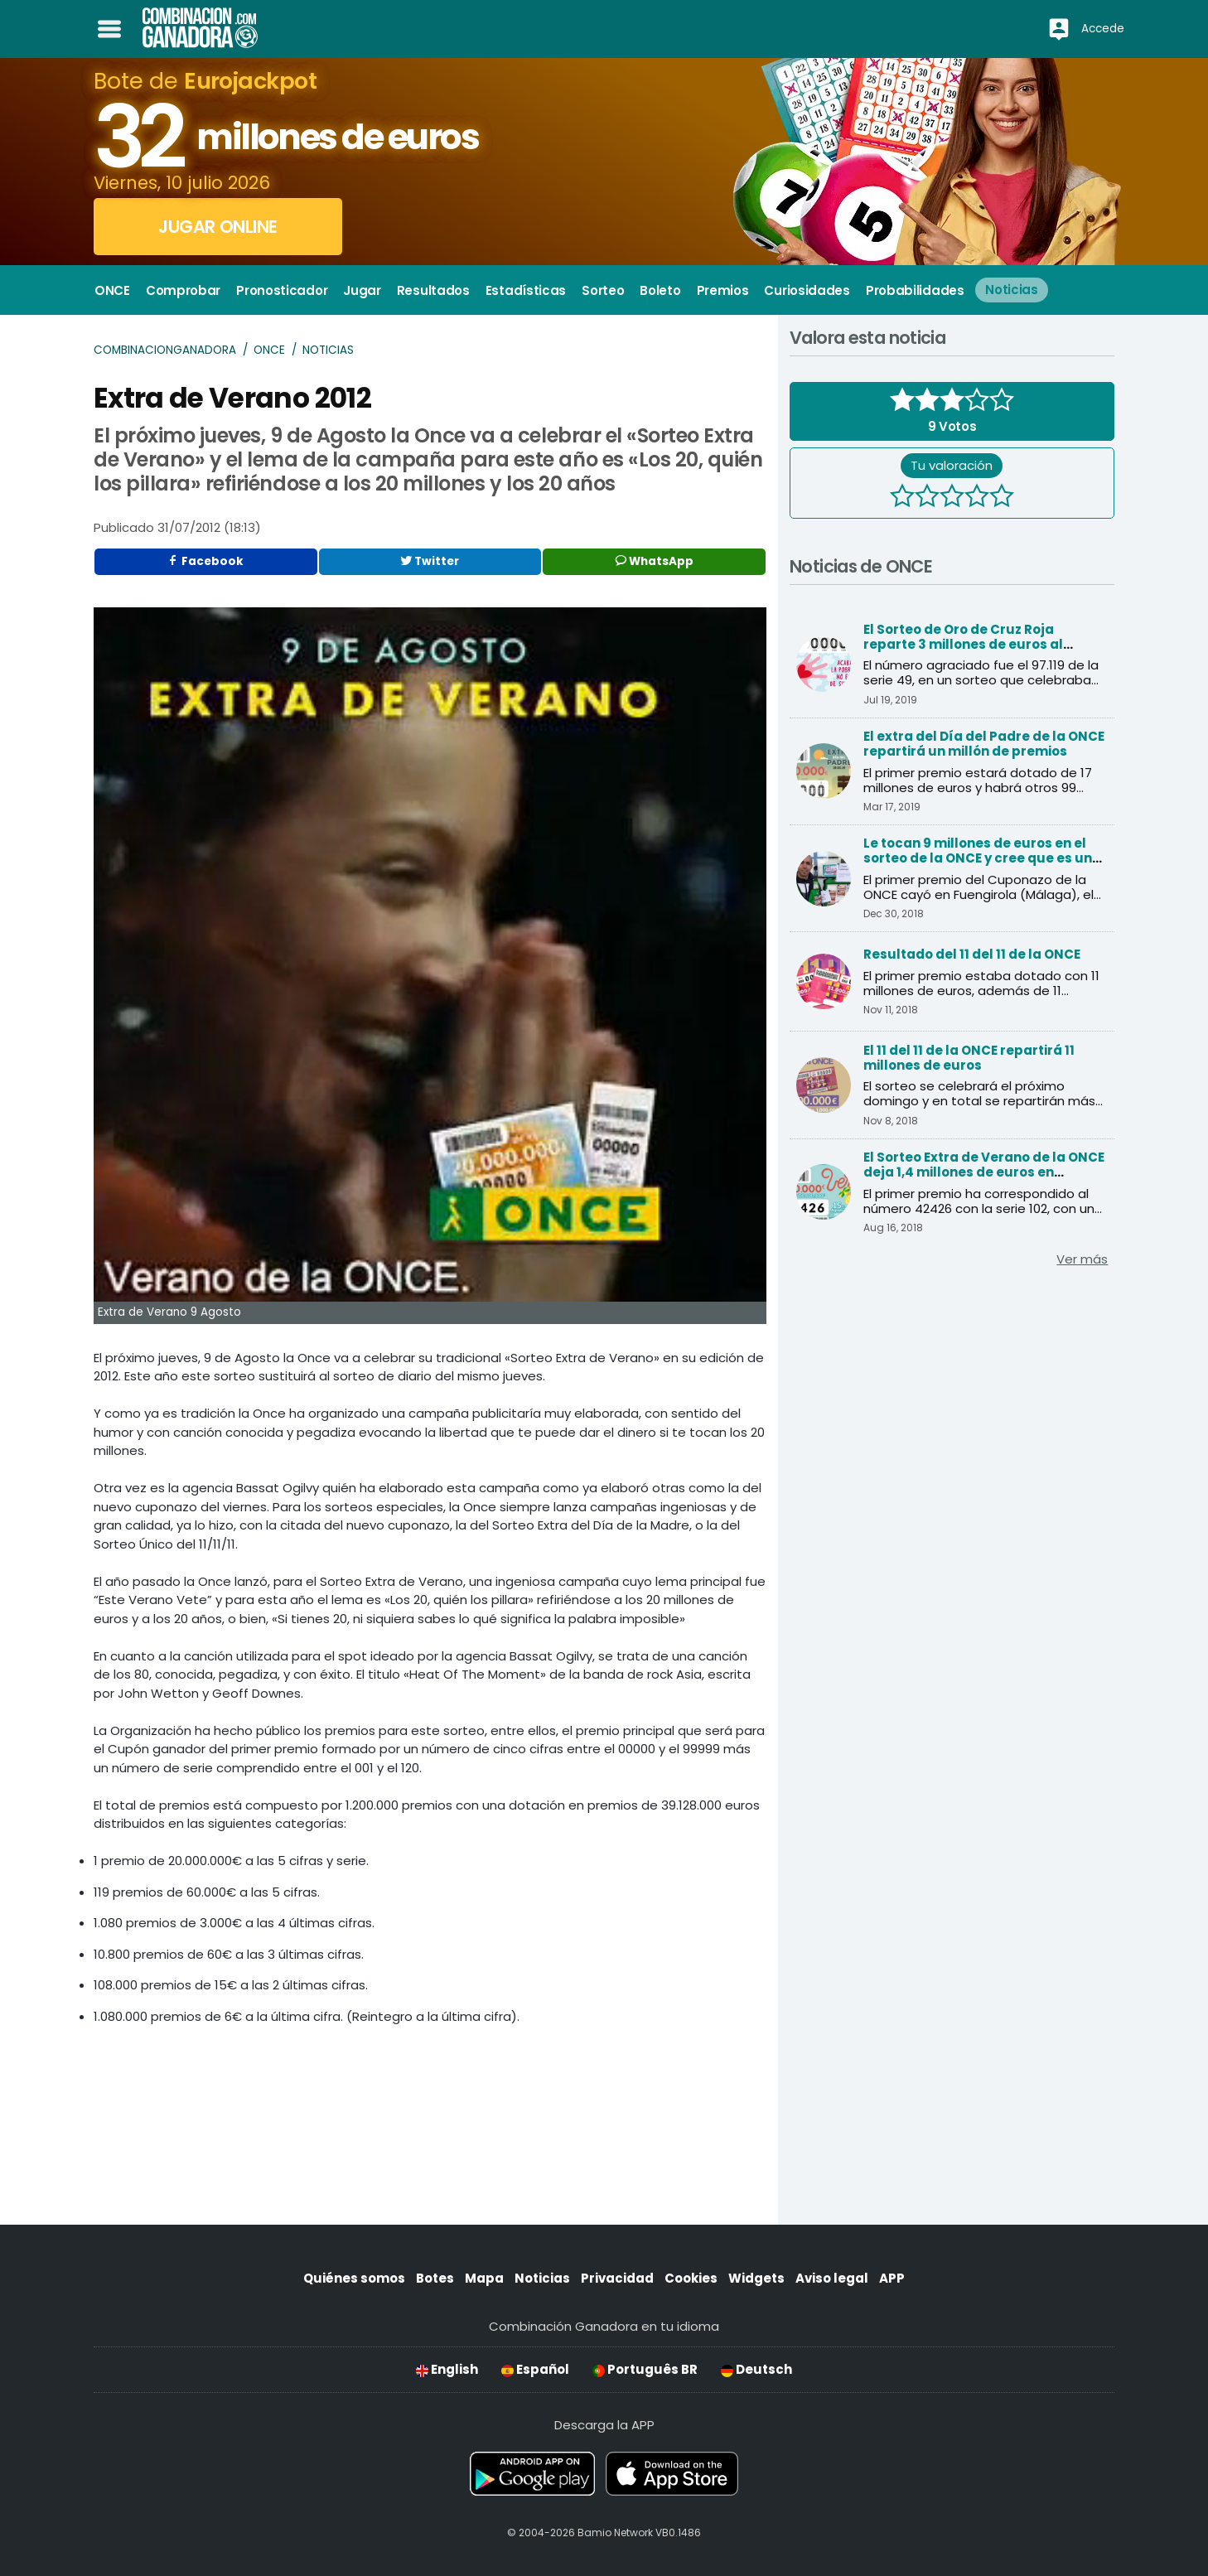 This screenshot has width=1208, height=2576. Describe the element at coordinates (756, 2369) in the screenshot. I see `Deutsch` at that location.